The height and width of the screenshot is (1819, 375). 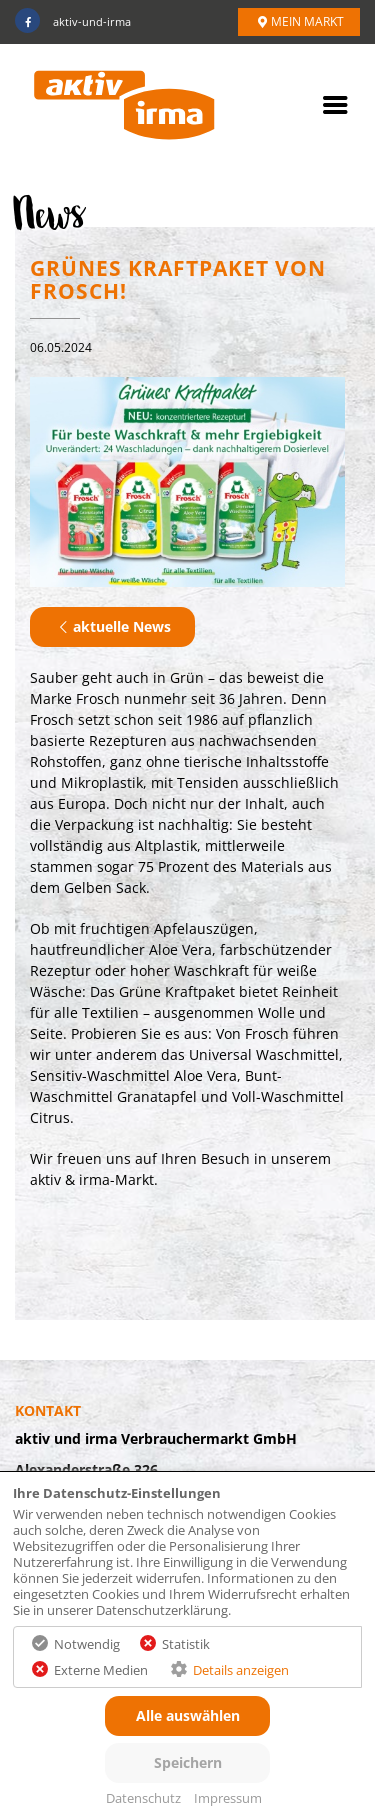 I want to click on aktiv-und-irma, so click(x=73, y=21).